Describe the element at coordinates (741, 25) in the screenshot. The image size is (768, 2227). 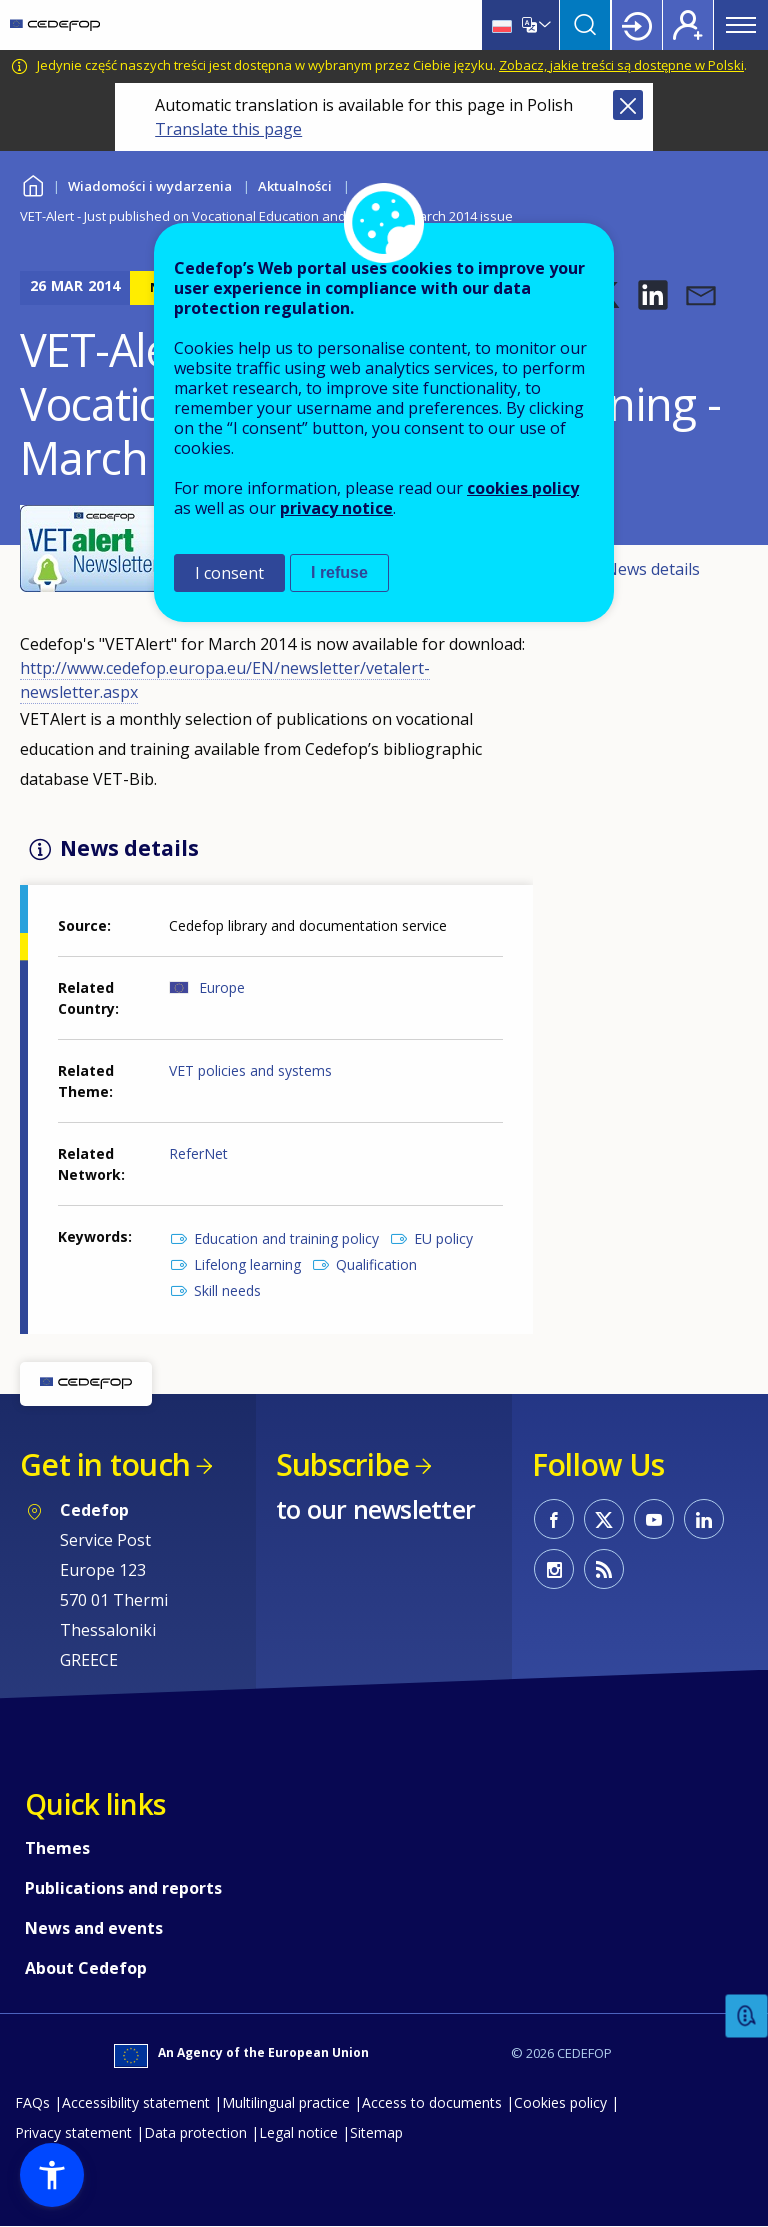
I see `Menu` at that location.